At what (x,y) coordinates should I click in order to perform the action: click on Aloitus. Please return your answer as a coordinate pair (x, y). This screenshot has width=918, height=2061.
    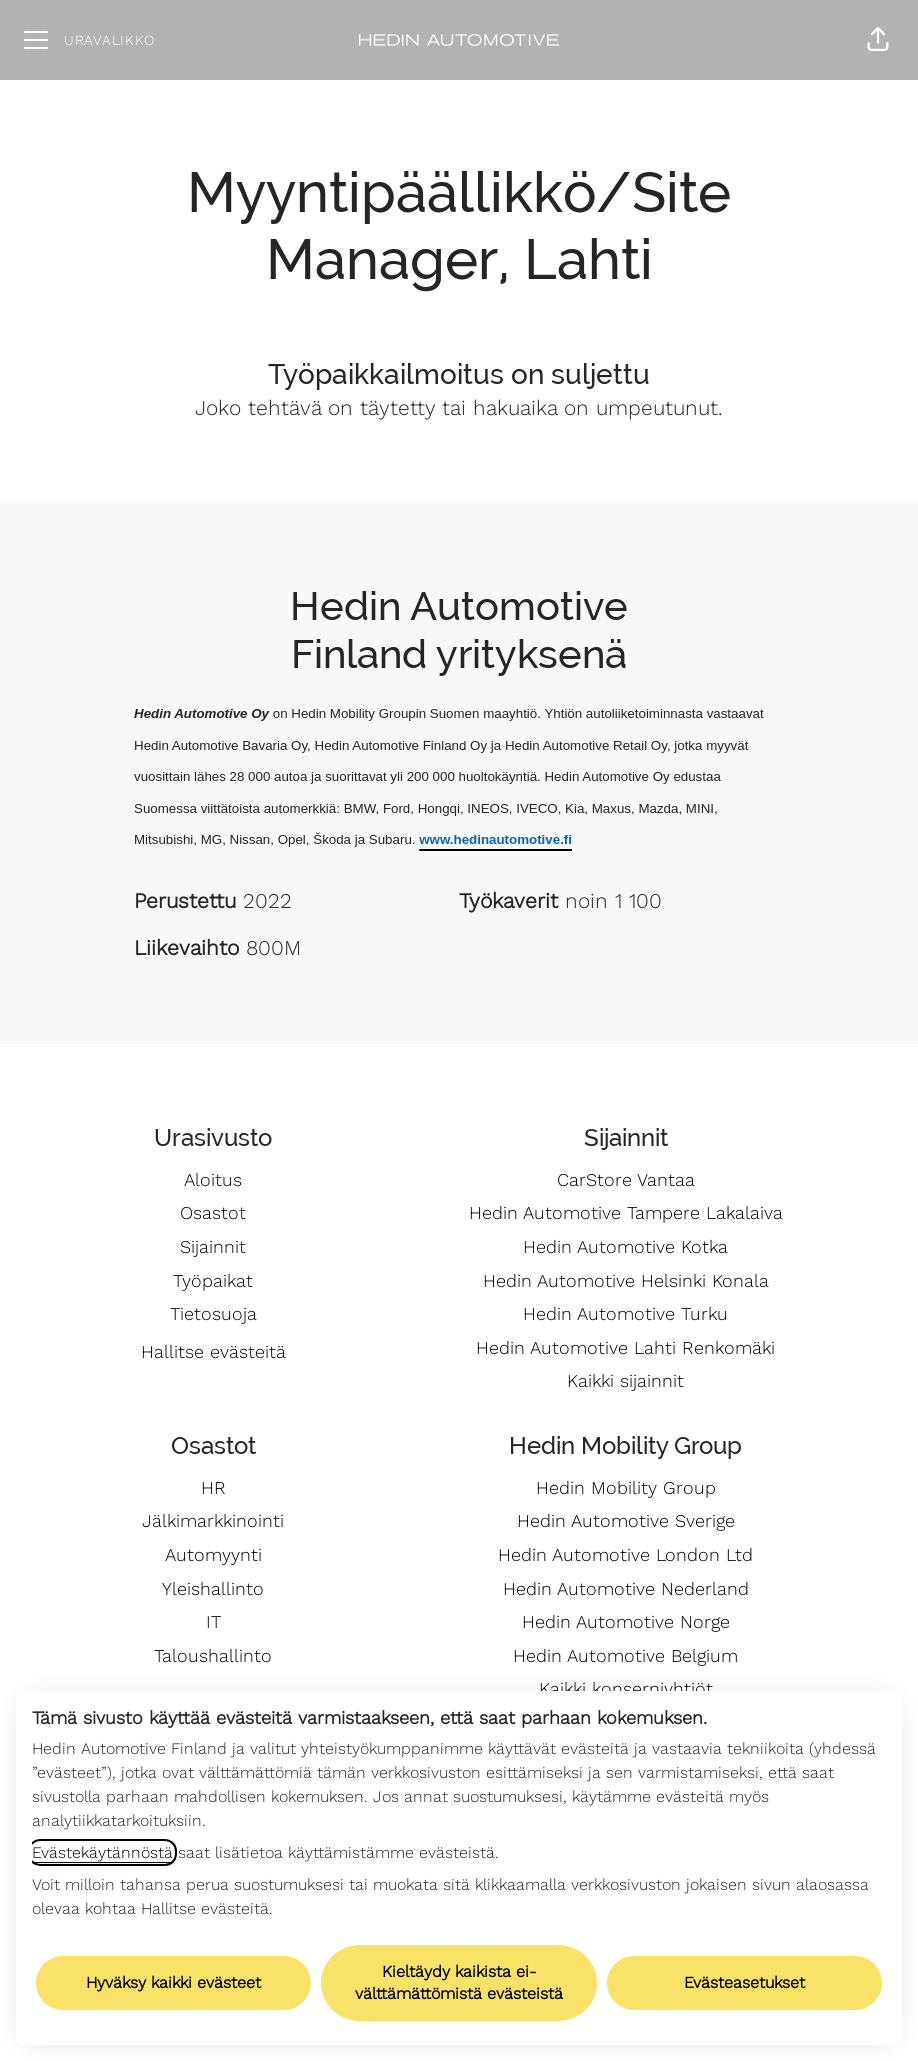
    Looking at the image, I should click on (213, 1179).